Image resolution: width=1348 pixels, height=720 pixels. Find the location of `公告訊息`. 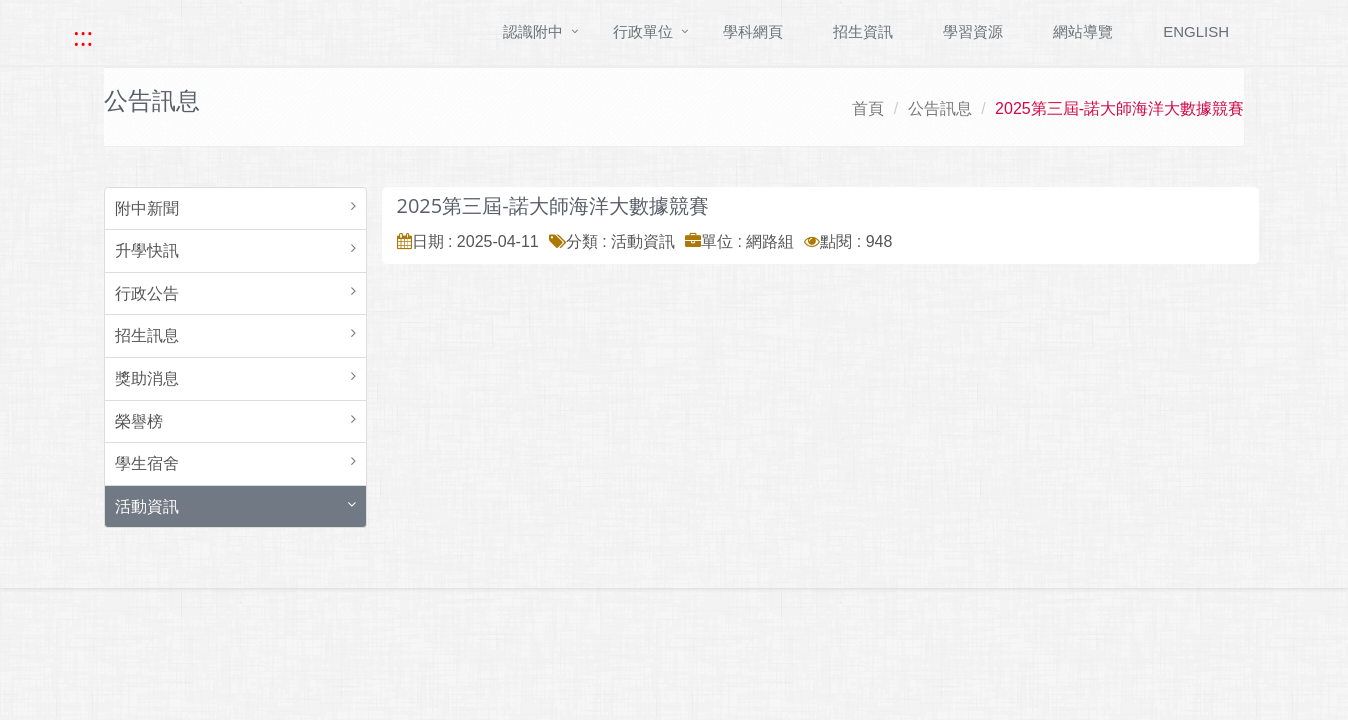

公告訊息 is located at coordinates (940, 108).